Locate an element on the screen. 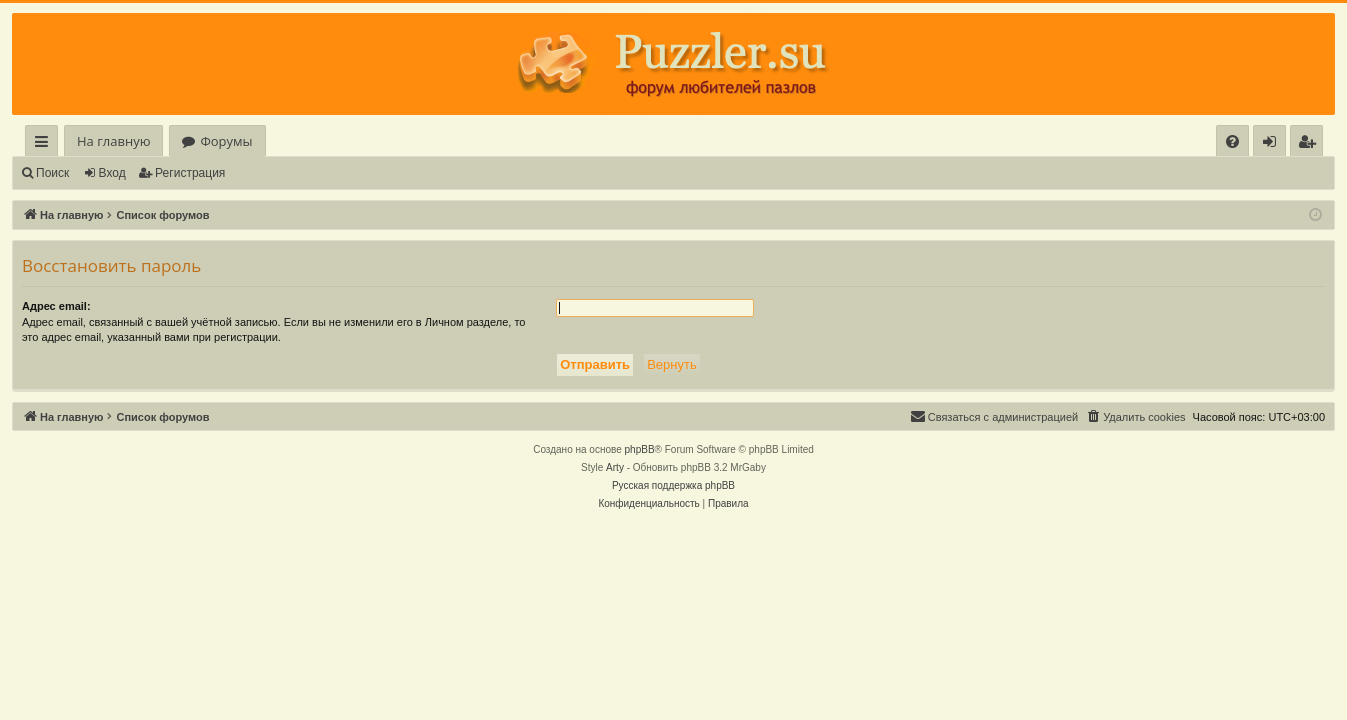 Image resolution: width=1347 pixels, height=720 pixels. На главную is located at coordinates (113, 141).